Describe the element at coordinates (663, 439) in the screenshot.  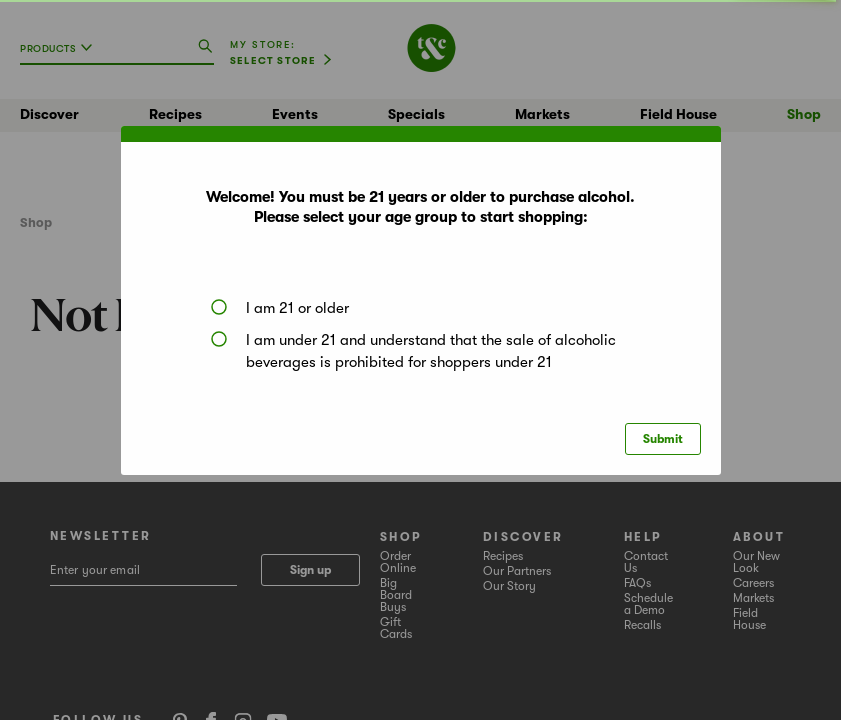
I see `Submit` at that location.